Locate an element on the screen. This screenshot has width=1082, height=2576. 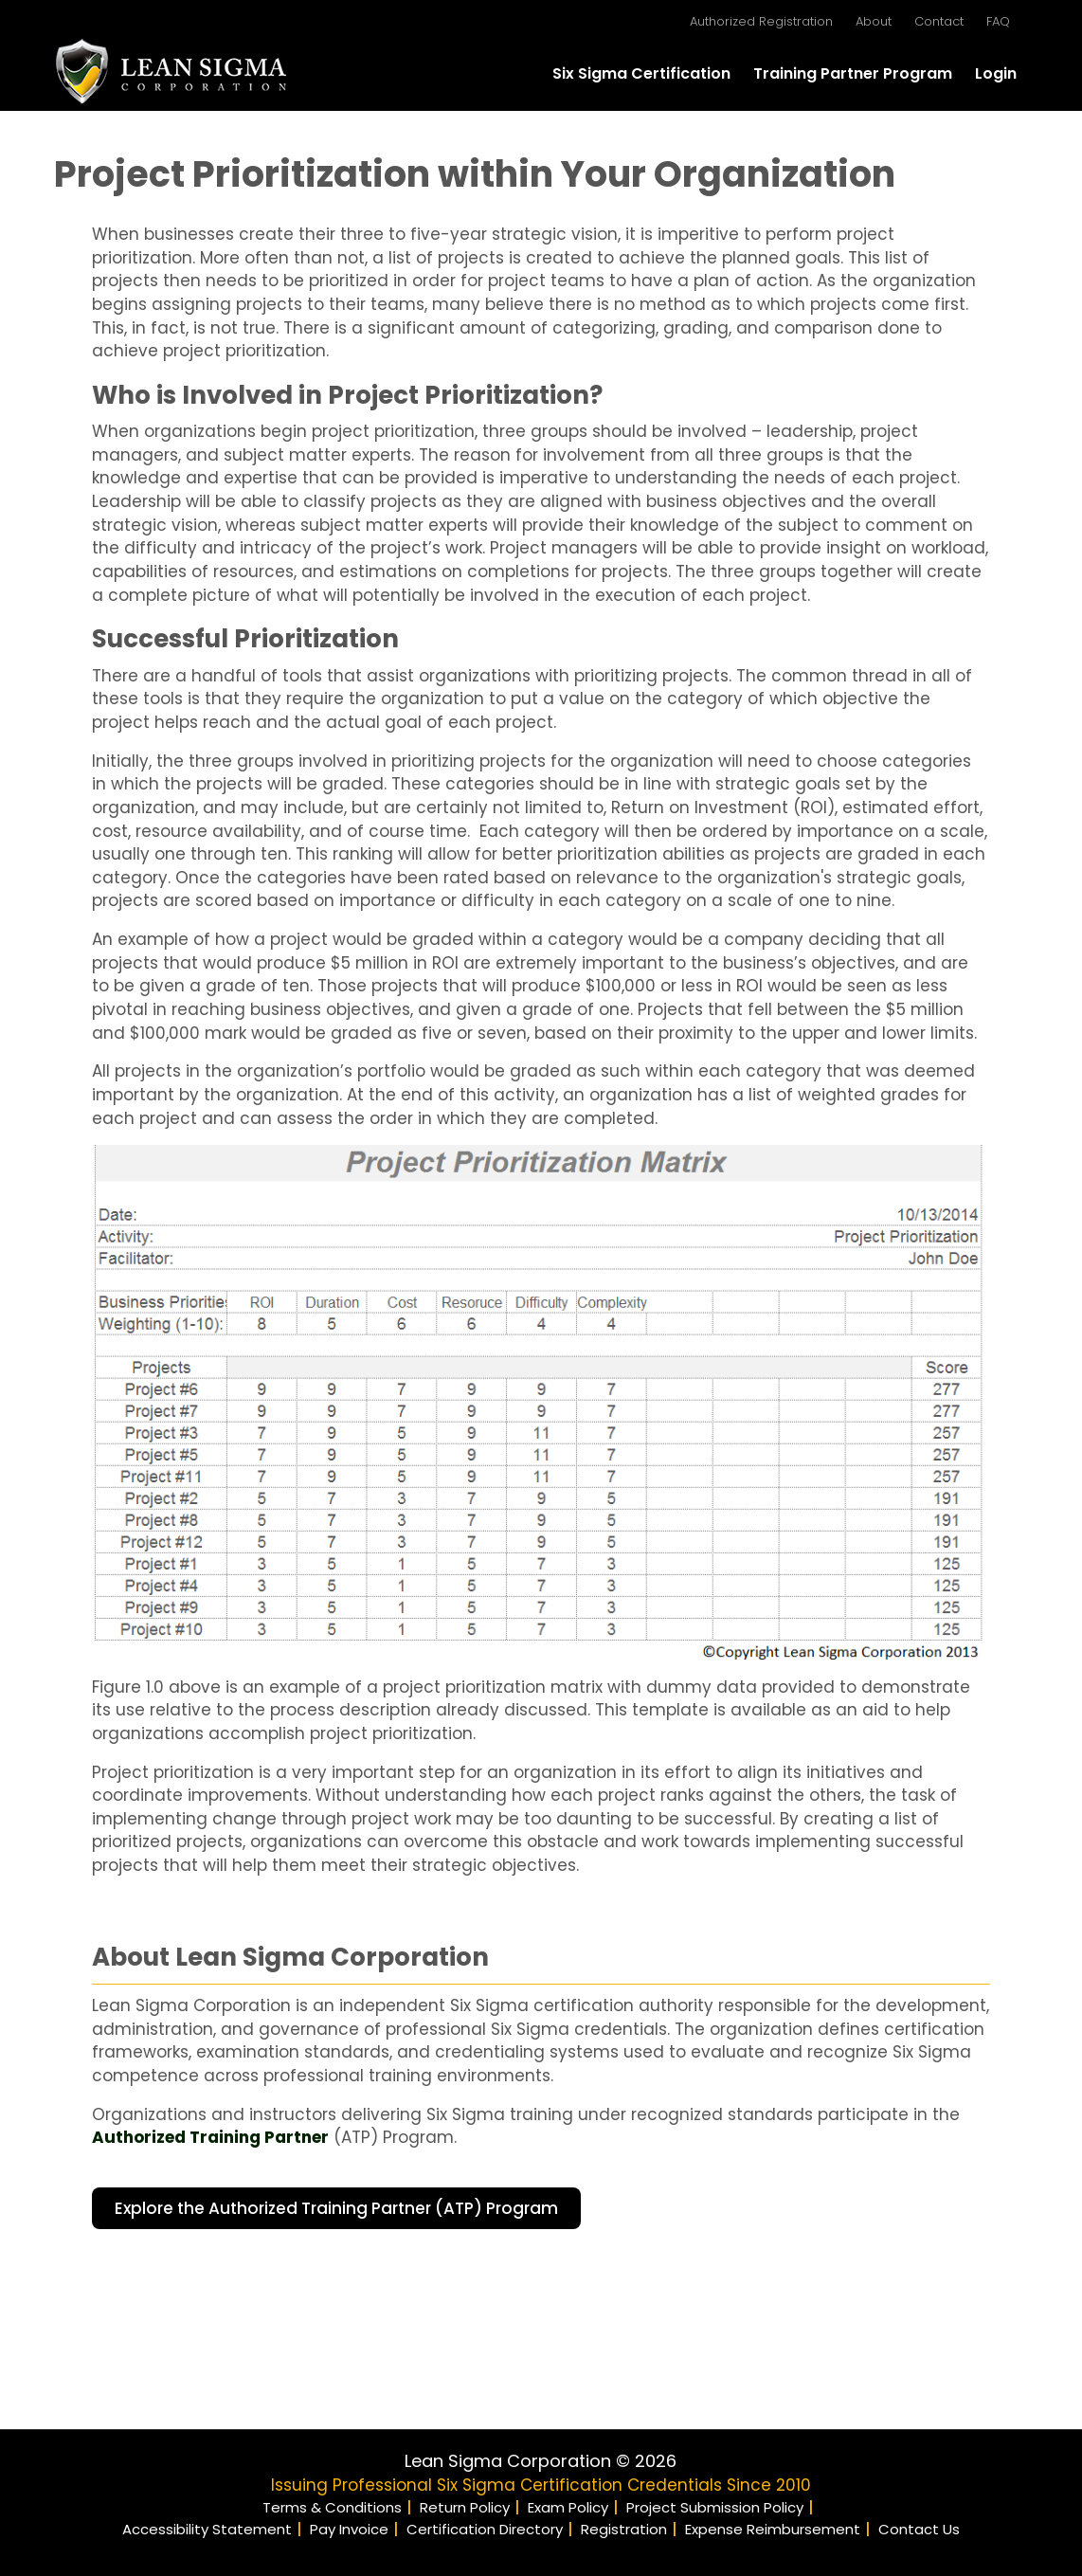
Lean Sigma Corporation © 2026 is located at coordinates (540, 2461).